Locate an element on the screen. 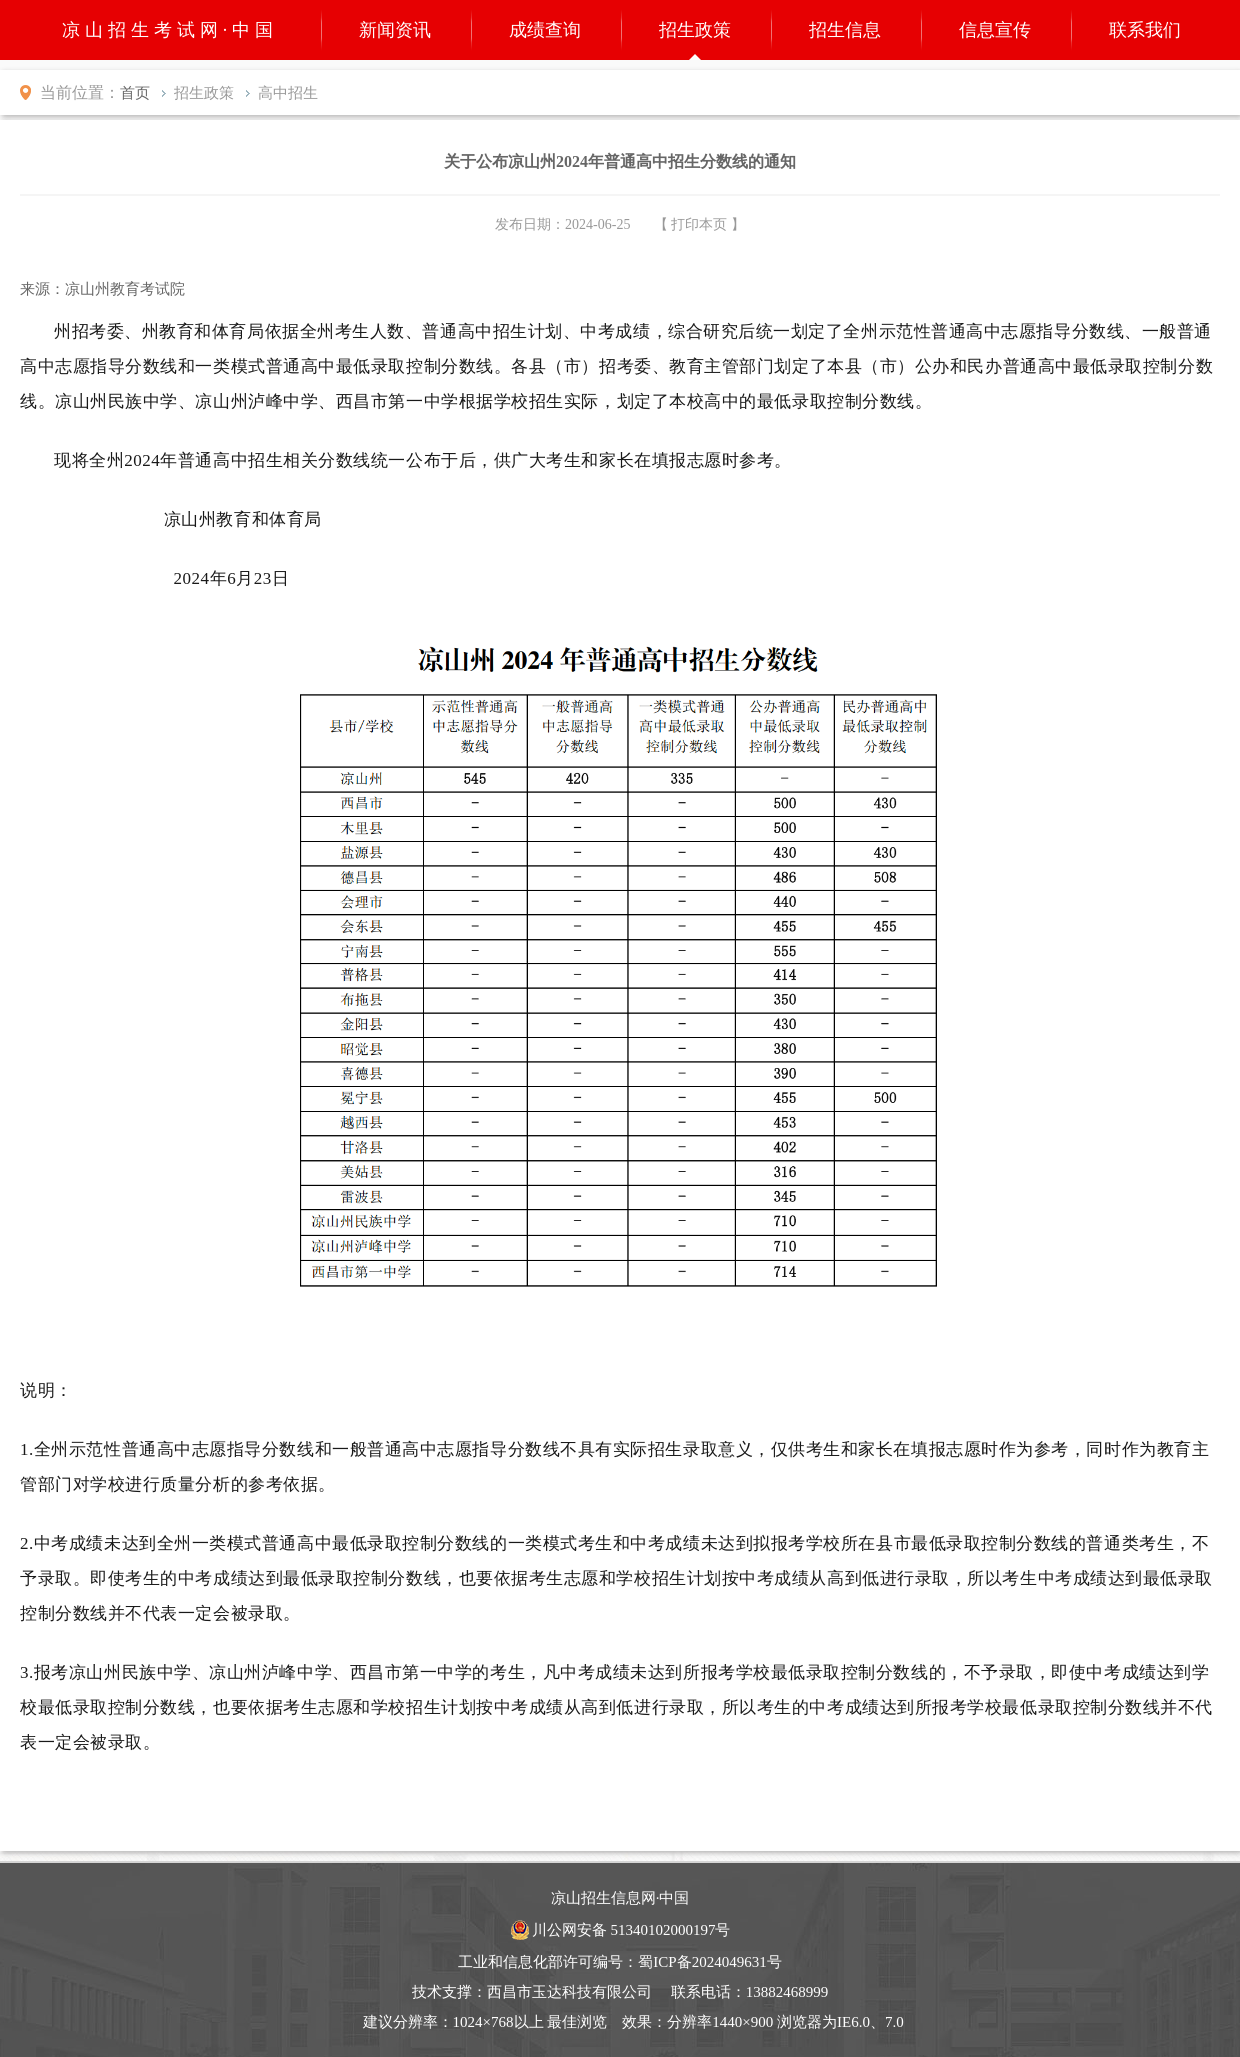 The height and width of the screenshot is (2057, 1240). 信息宣传 is located at coordinates (995, 30).